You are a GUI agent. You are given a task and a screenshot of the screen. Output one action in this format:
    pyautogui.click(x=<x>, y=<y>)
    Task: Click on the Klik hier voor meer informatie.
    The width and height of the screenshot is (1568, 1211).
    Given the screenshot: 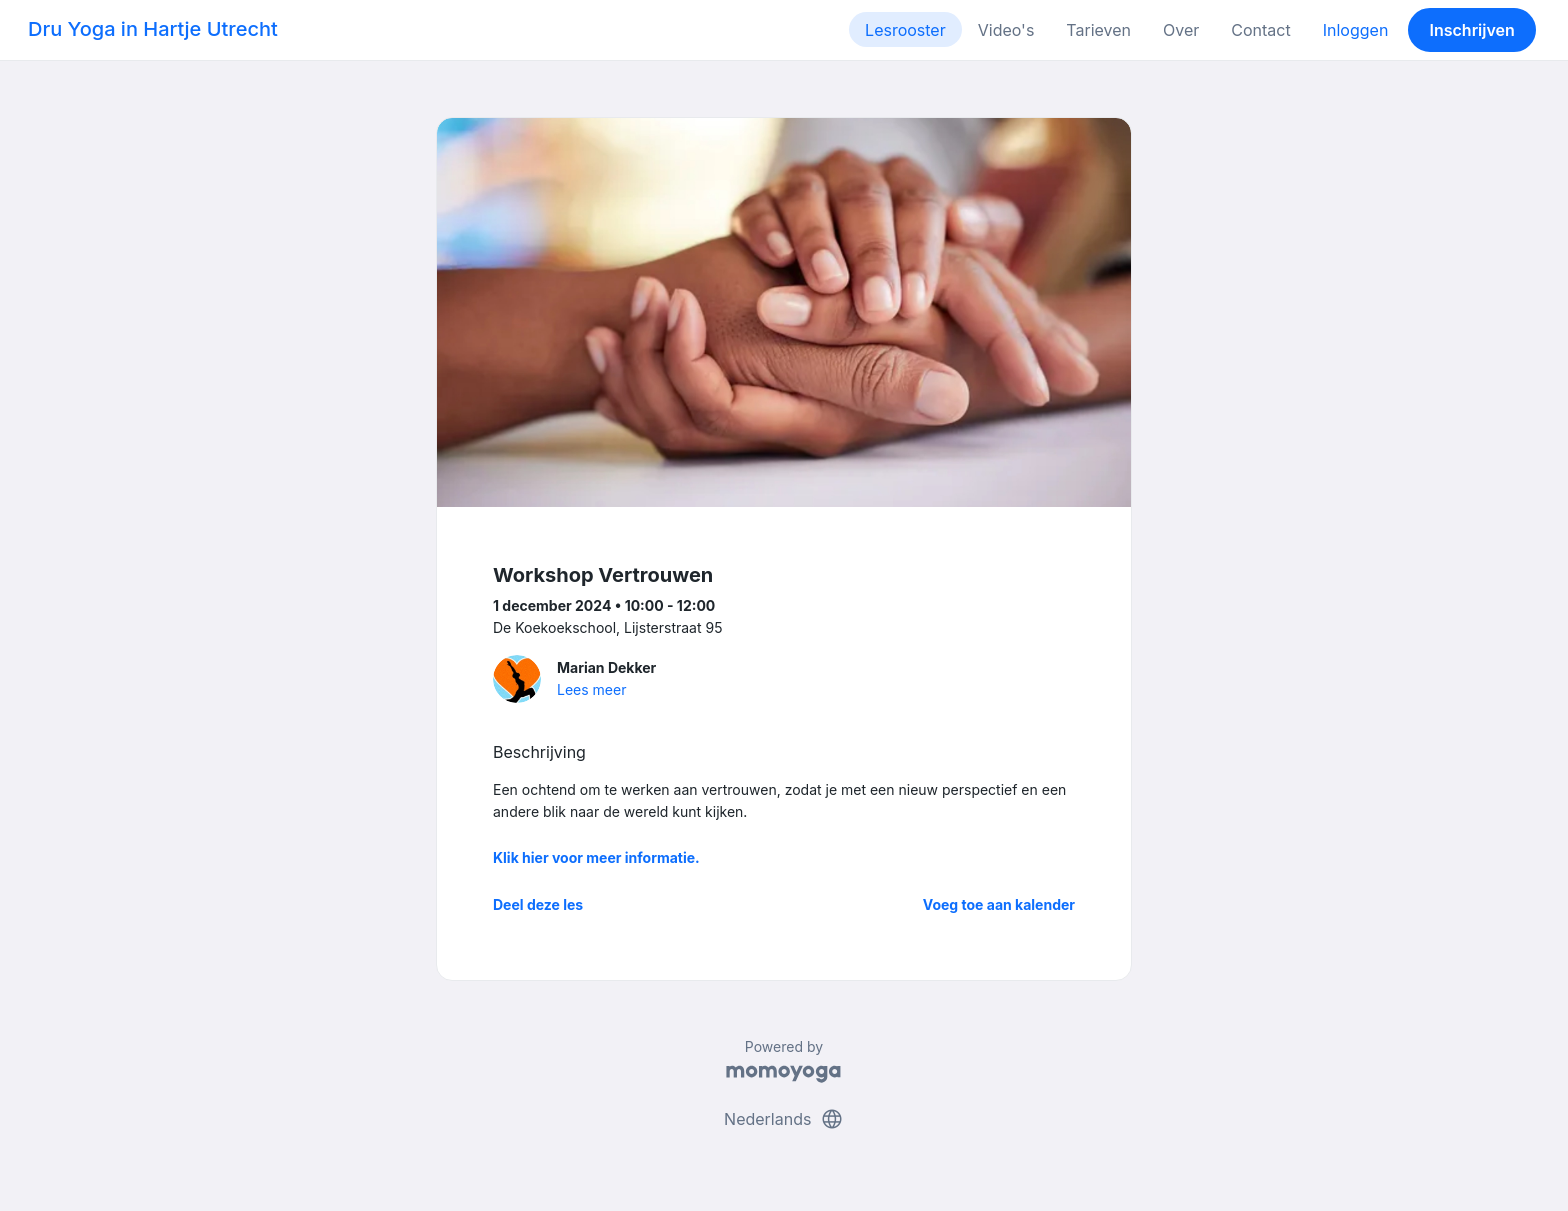 What is the action you would take?
    pyautogui.click(x=596, y=857)
    